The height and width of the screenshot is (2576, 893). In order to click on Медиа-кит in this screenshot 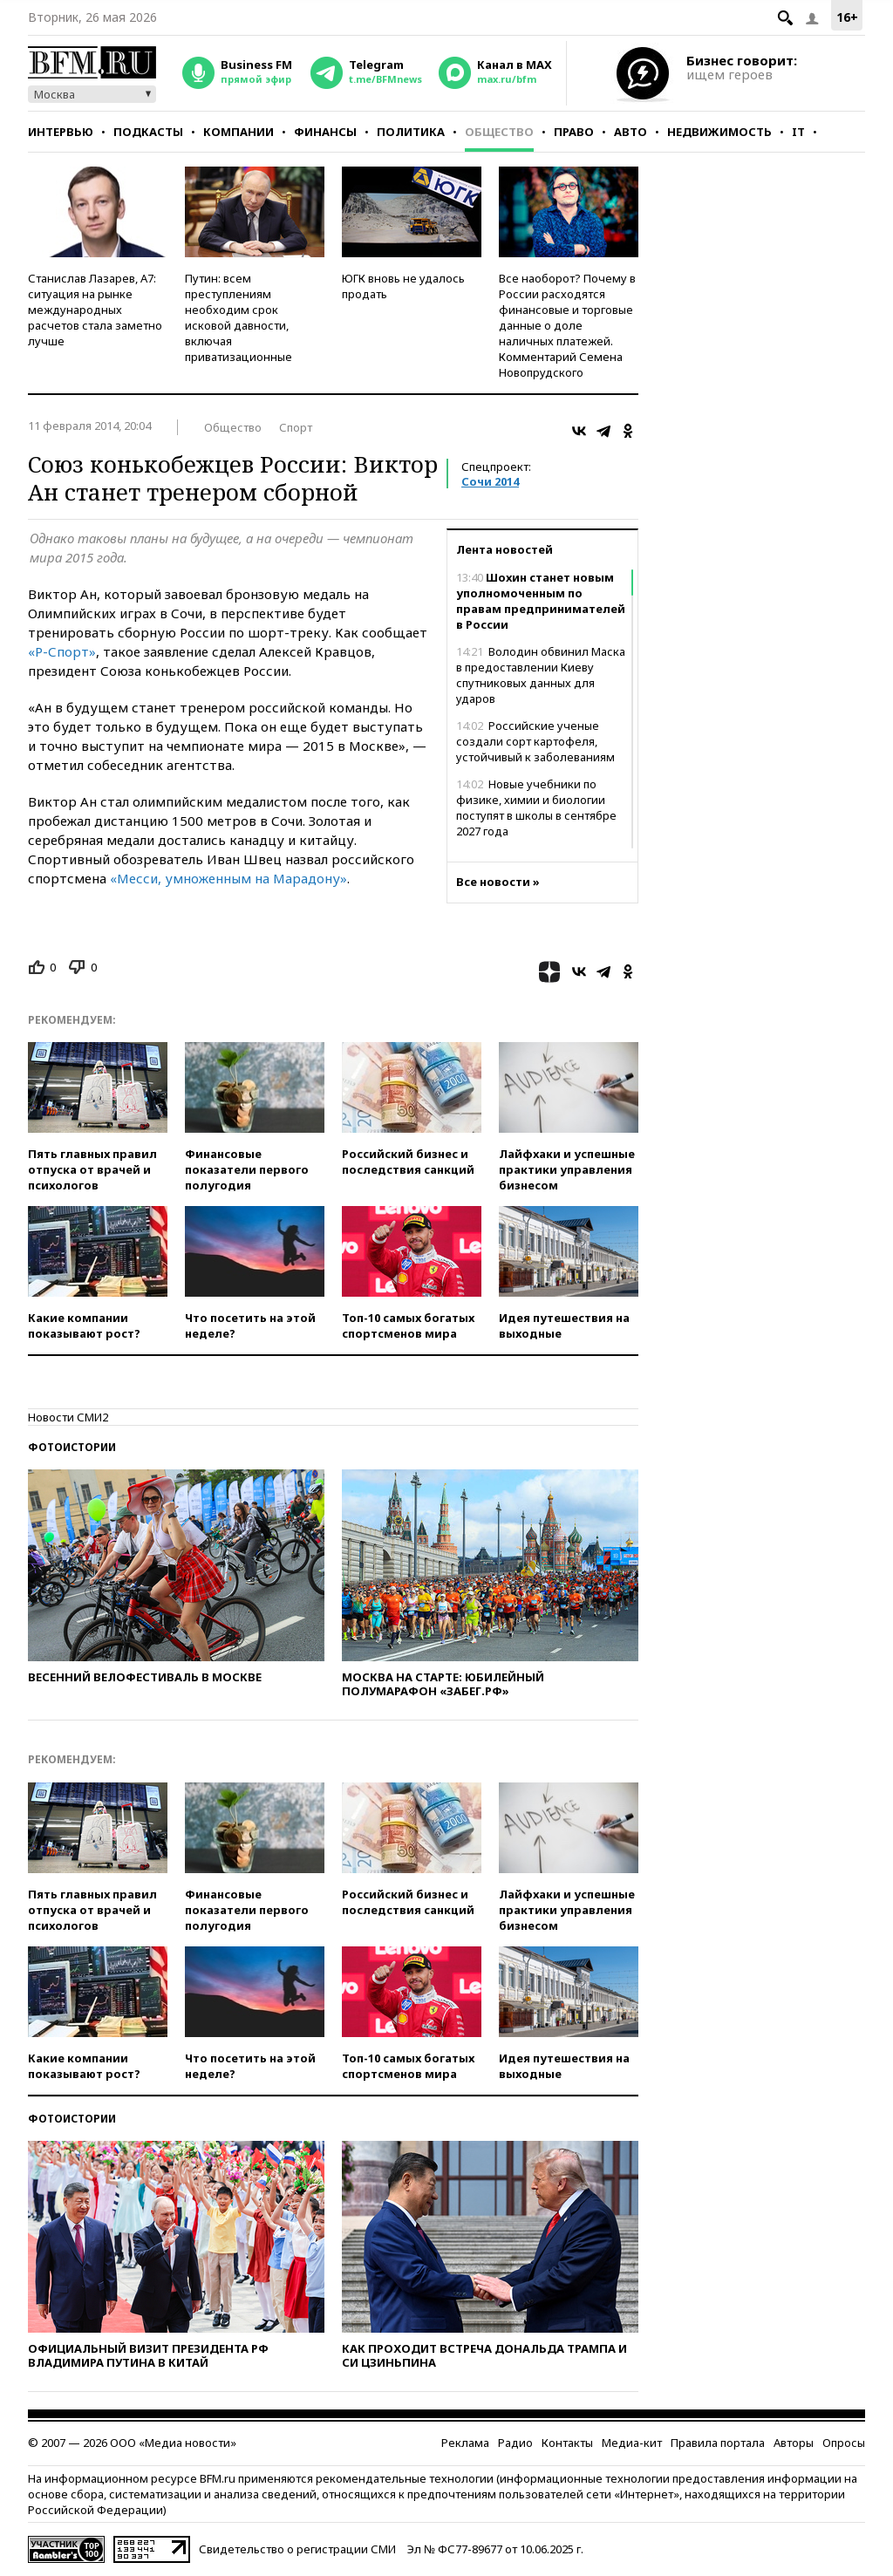, I will do `click(632, 2442)`.